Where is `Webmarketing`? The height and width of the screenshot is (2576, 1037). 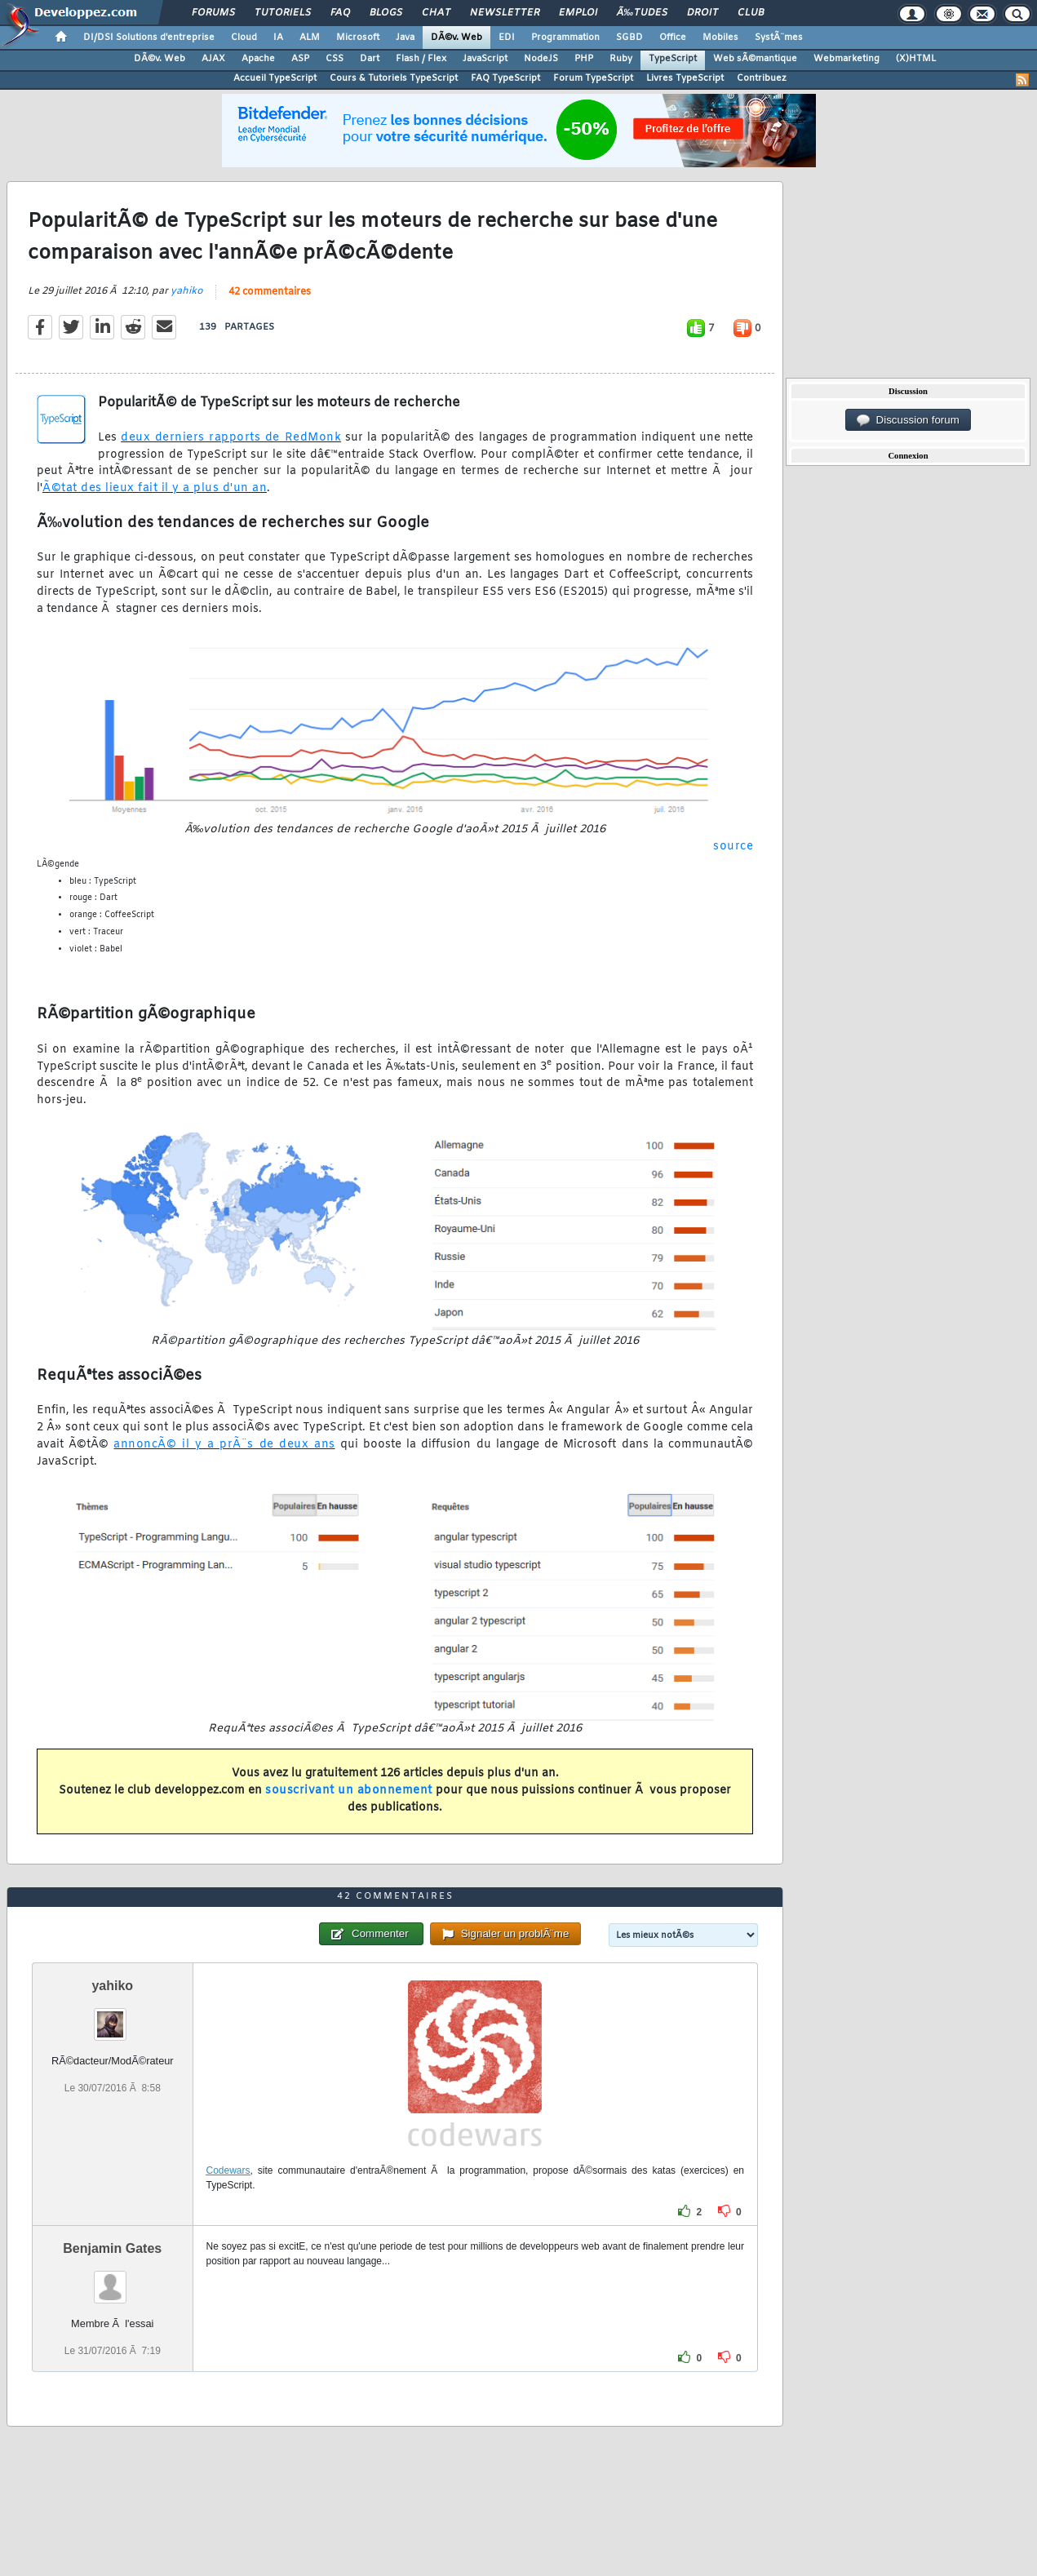 Webmarketing is located at coordinates (846, 58).